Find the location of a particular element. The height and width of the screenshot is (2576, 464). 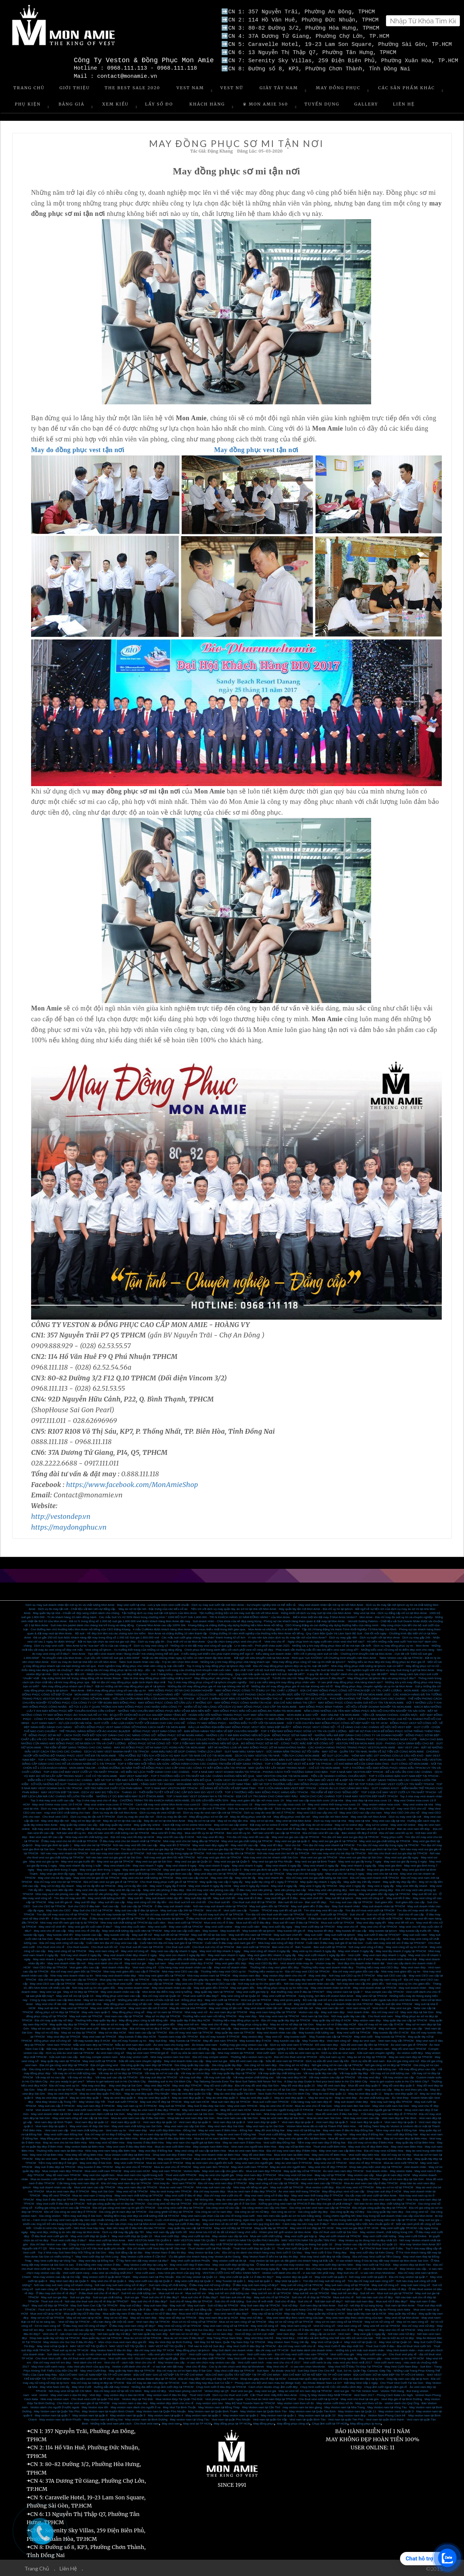

May Vest Cưới Nam Đẹp is located at coordinates (400, 2366).